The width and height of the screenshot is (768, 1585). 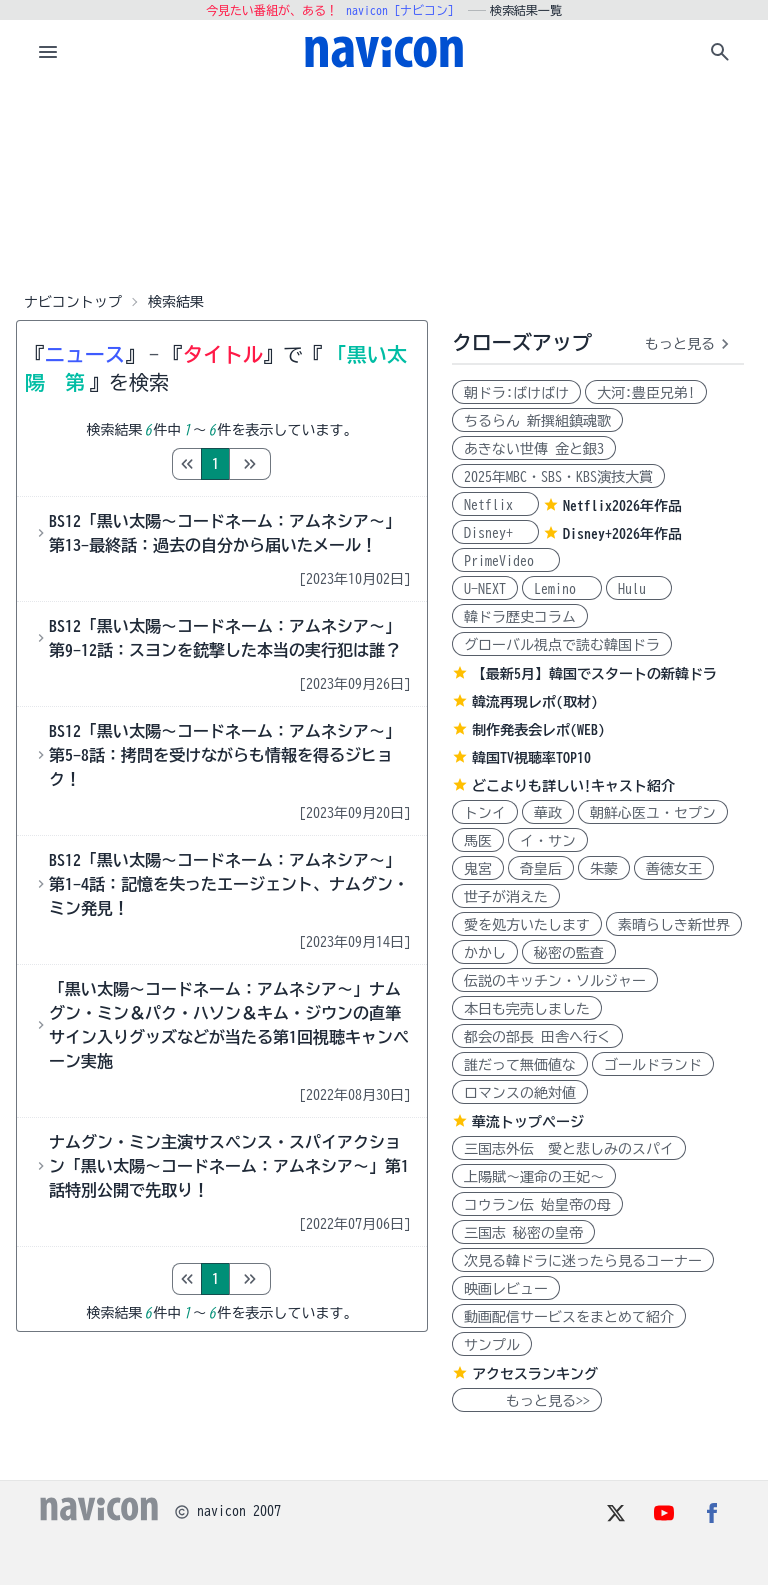 What do you see at coordinates (548, 841) in the screenshot?
I see `イ・サン` at bounding box center [548, 841].